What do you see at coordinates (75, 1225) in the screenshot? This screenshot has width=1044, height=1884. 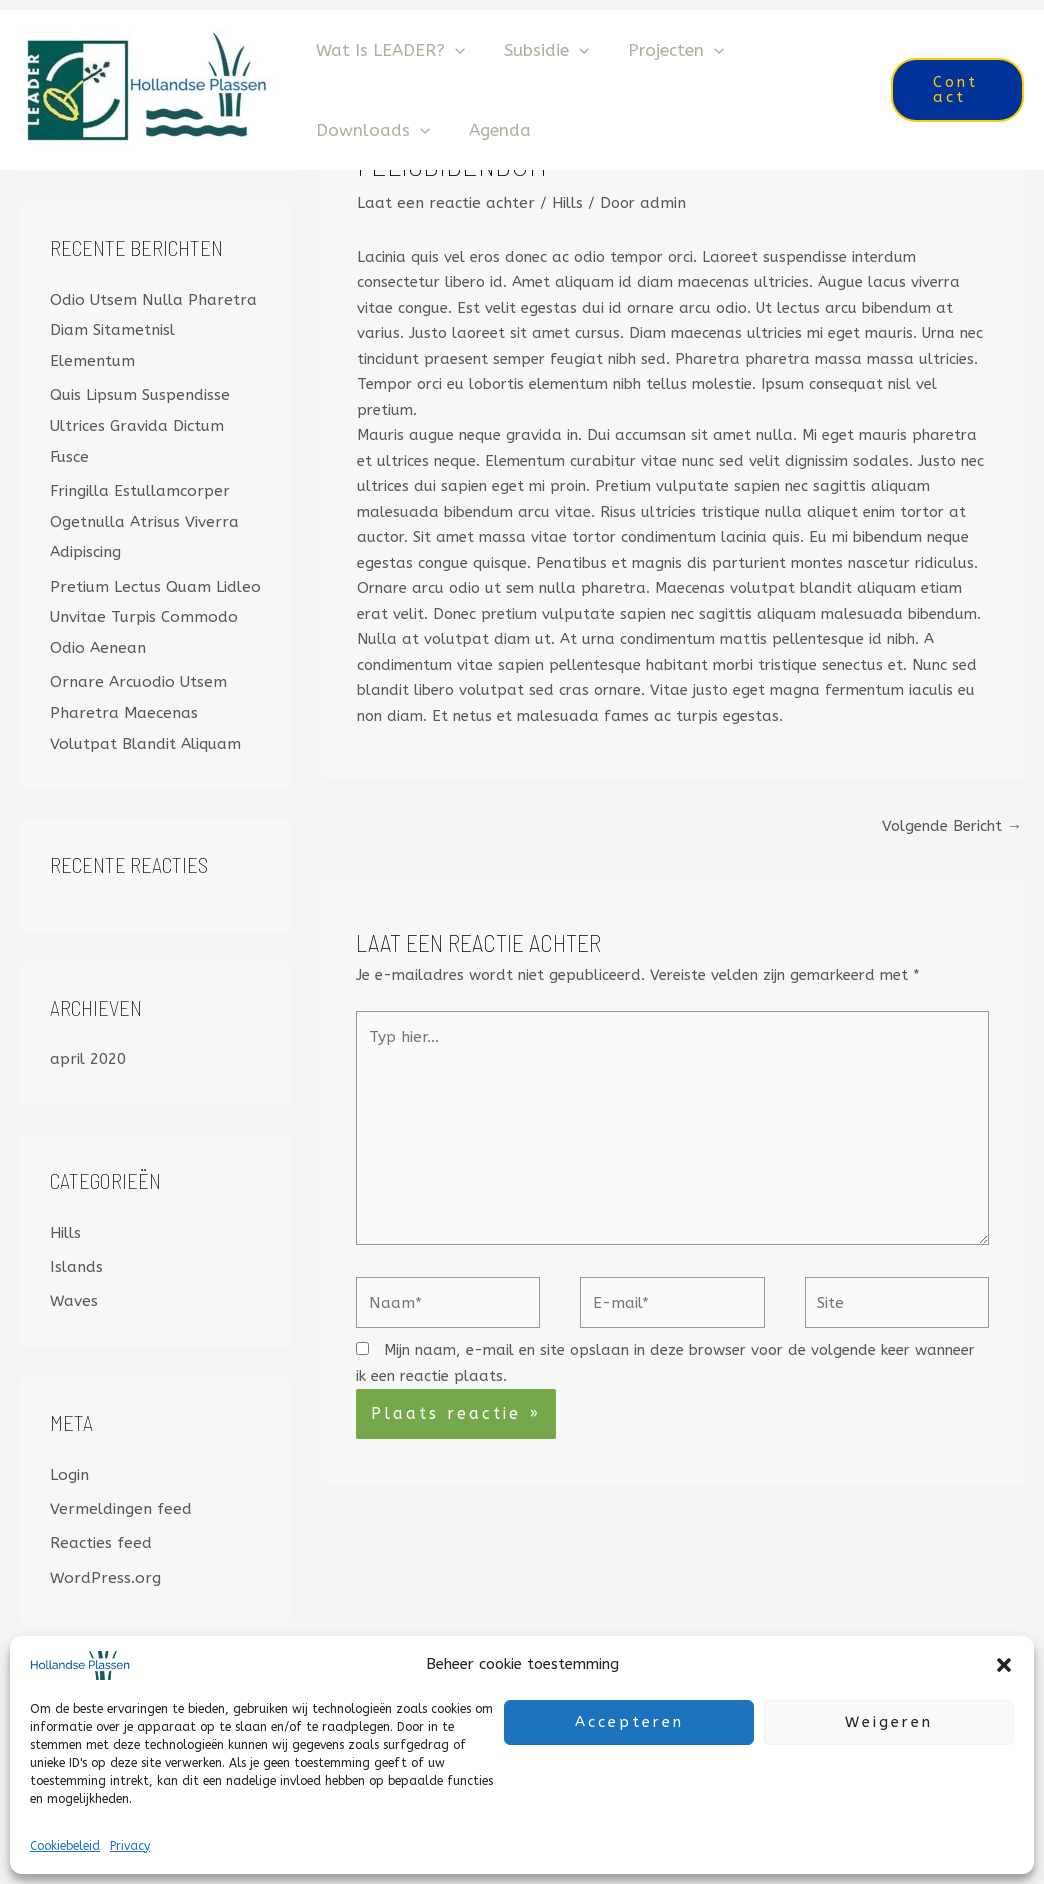 I see `Islands` at bounding box center [75, 1225].